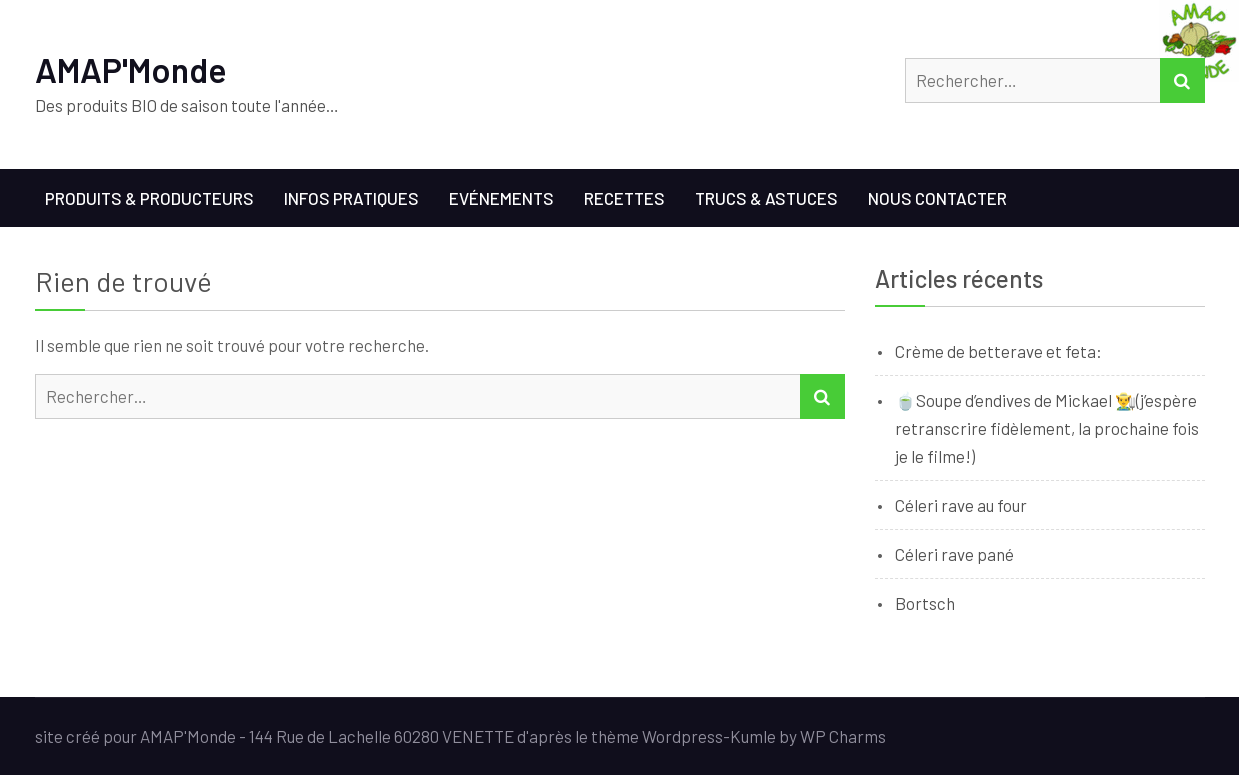 The width and height of the screenshot is (1239, 775). Describe the element at coordinates (961, 505) in the screenshot. I see `Céleri rave au four` at that location.